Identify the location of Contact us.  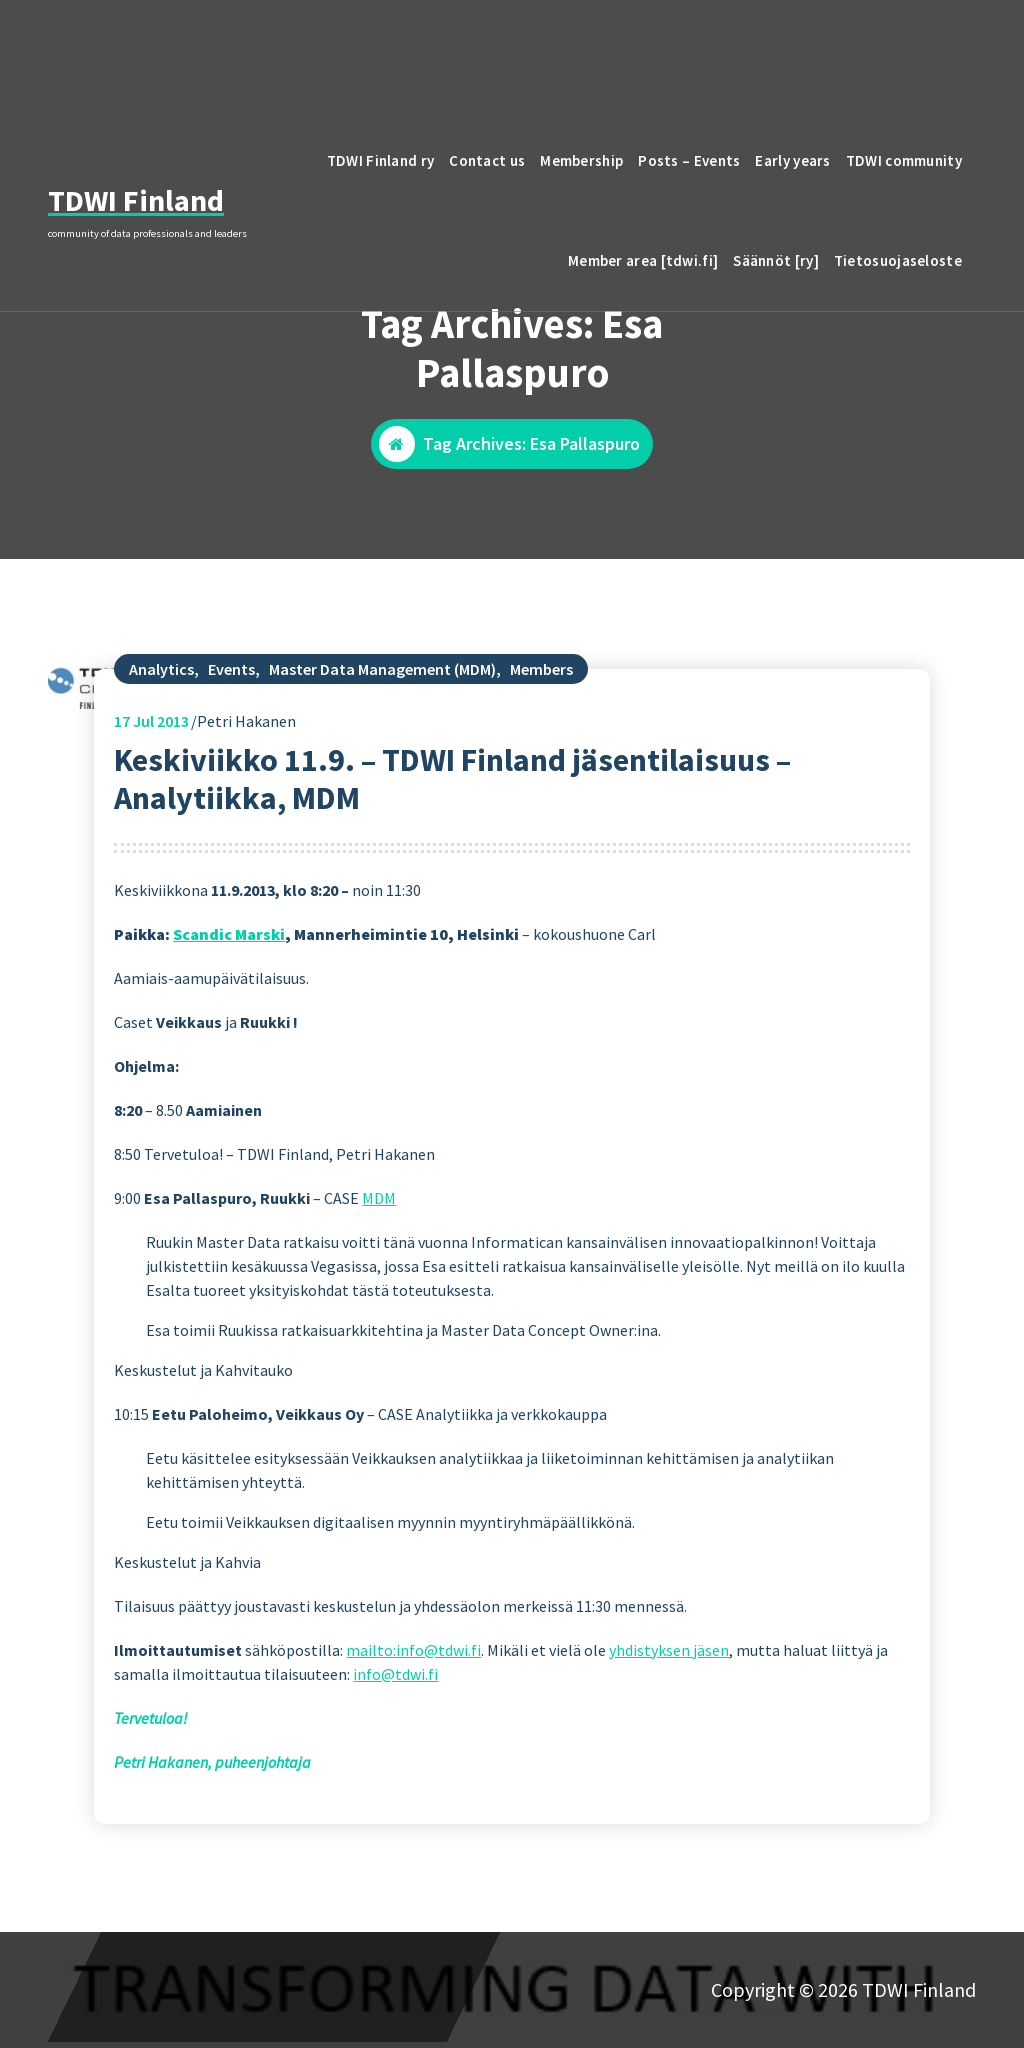
(487, 160).